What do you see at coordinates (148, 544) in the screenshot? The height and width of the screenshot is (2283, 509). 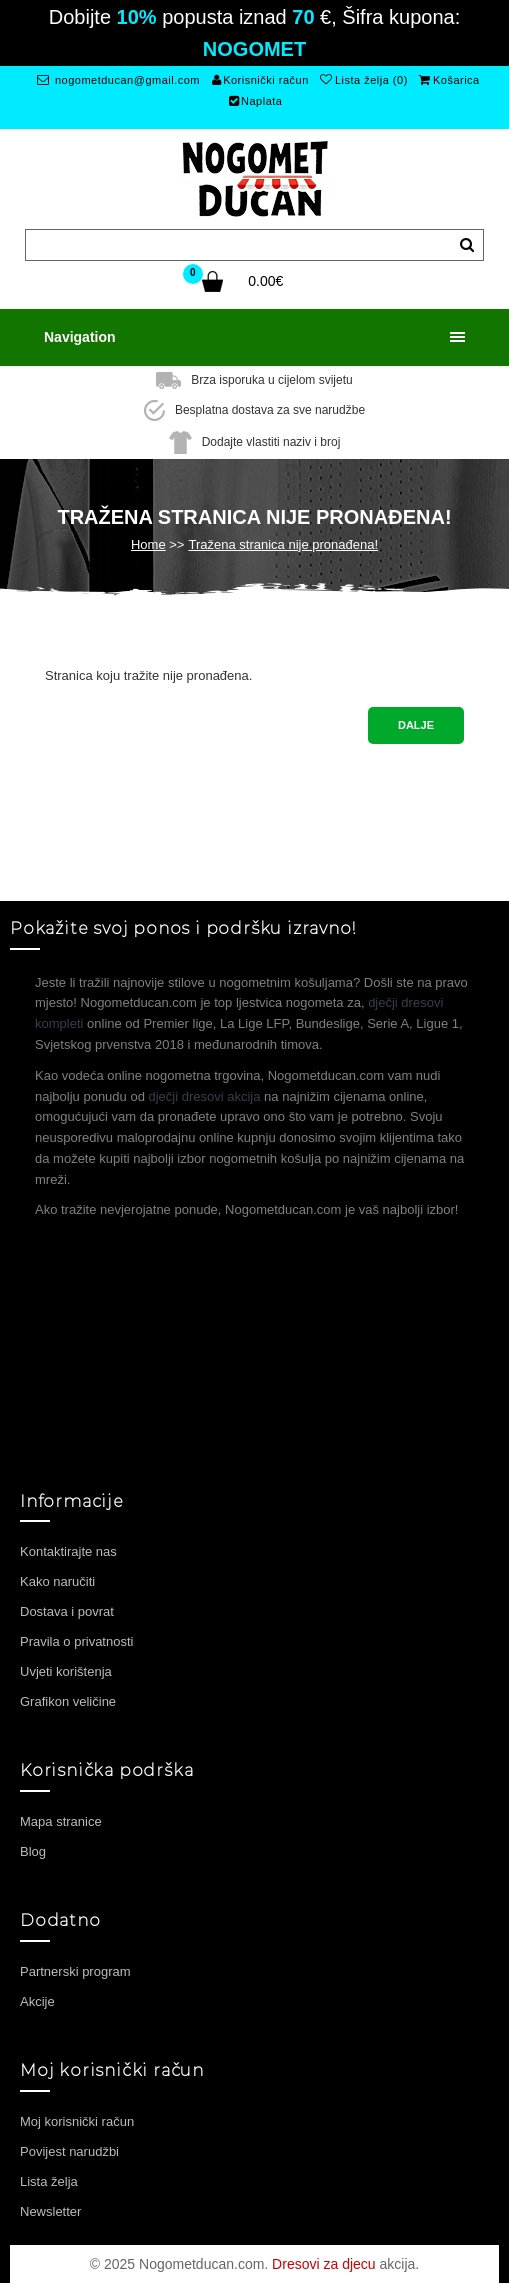 I see `Home` at bounding box center [148, 544].